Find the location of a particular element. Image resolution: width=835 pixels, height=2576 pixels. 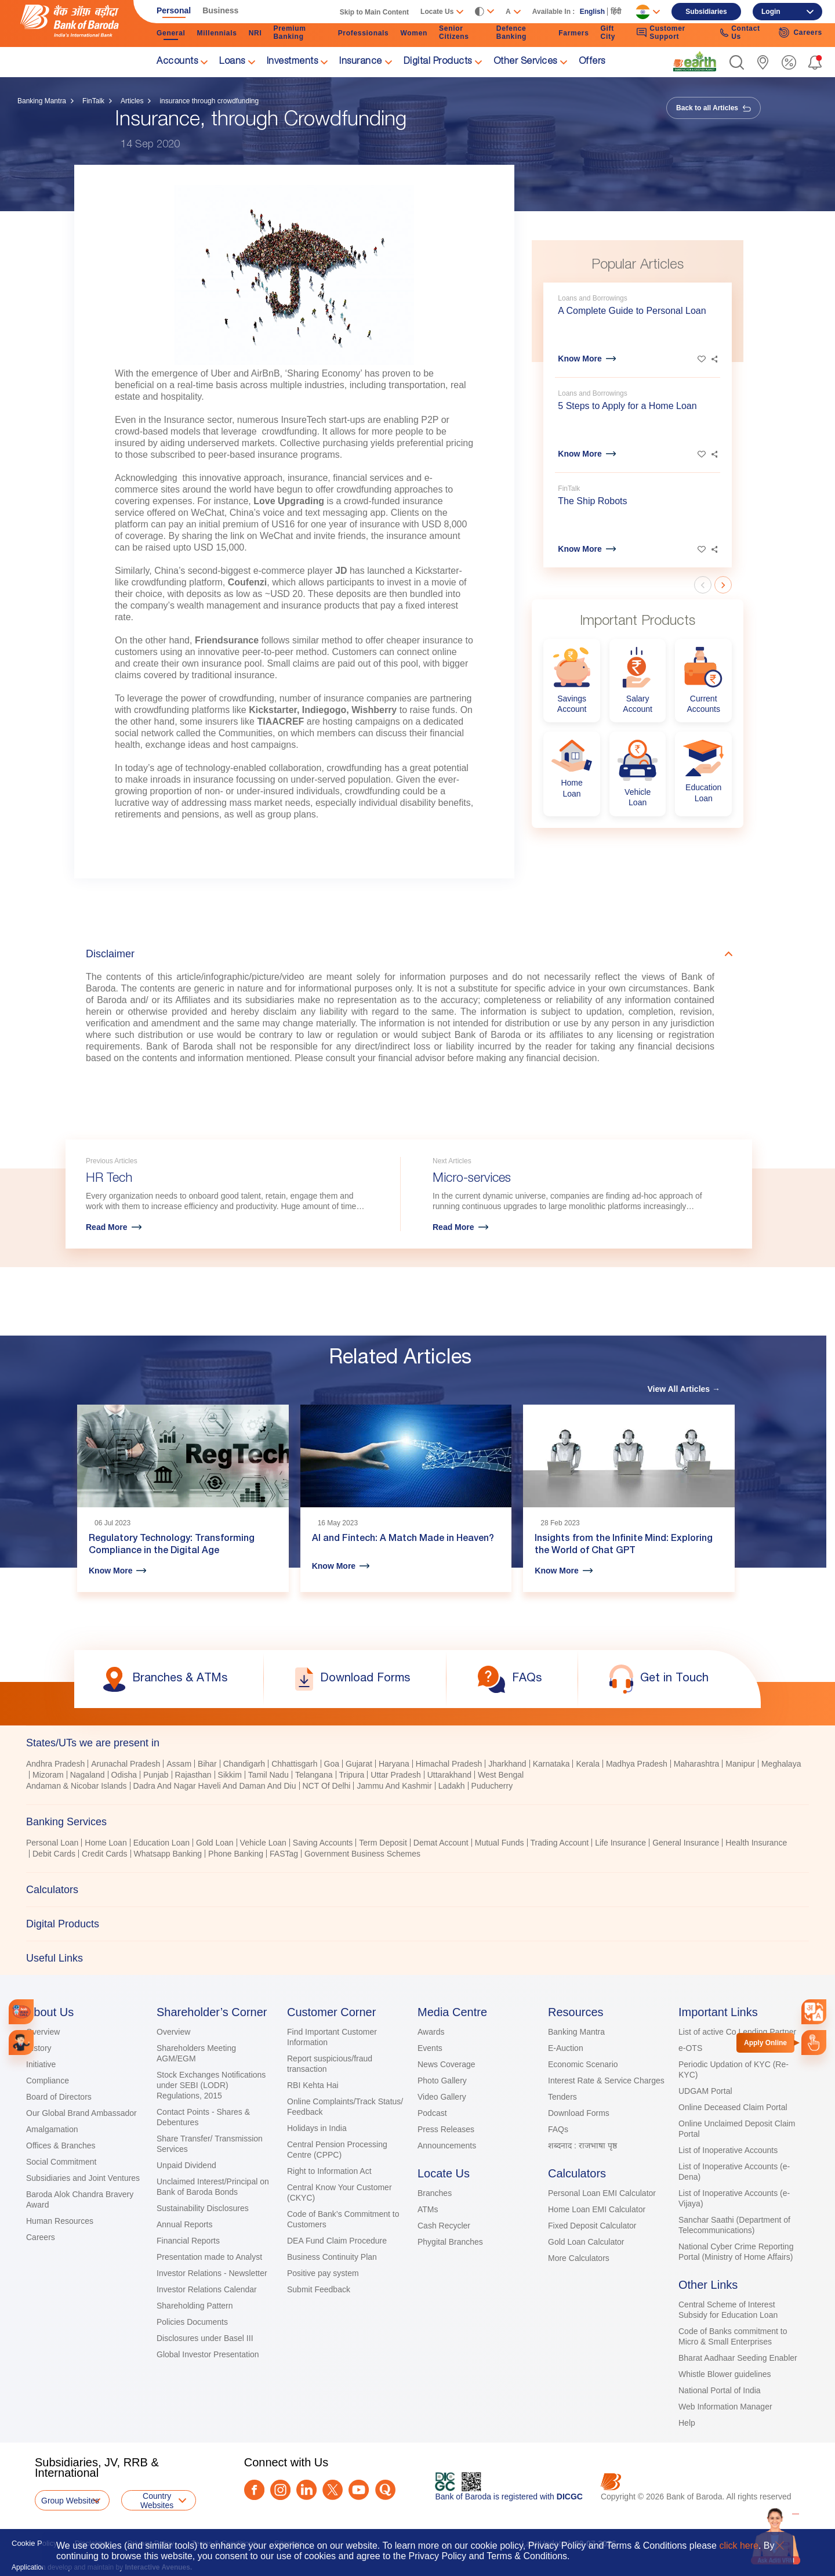

Andaman & Nicobar Islands is located at coordinates (76, 1786).